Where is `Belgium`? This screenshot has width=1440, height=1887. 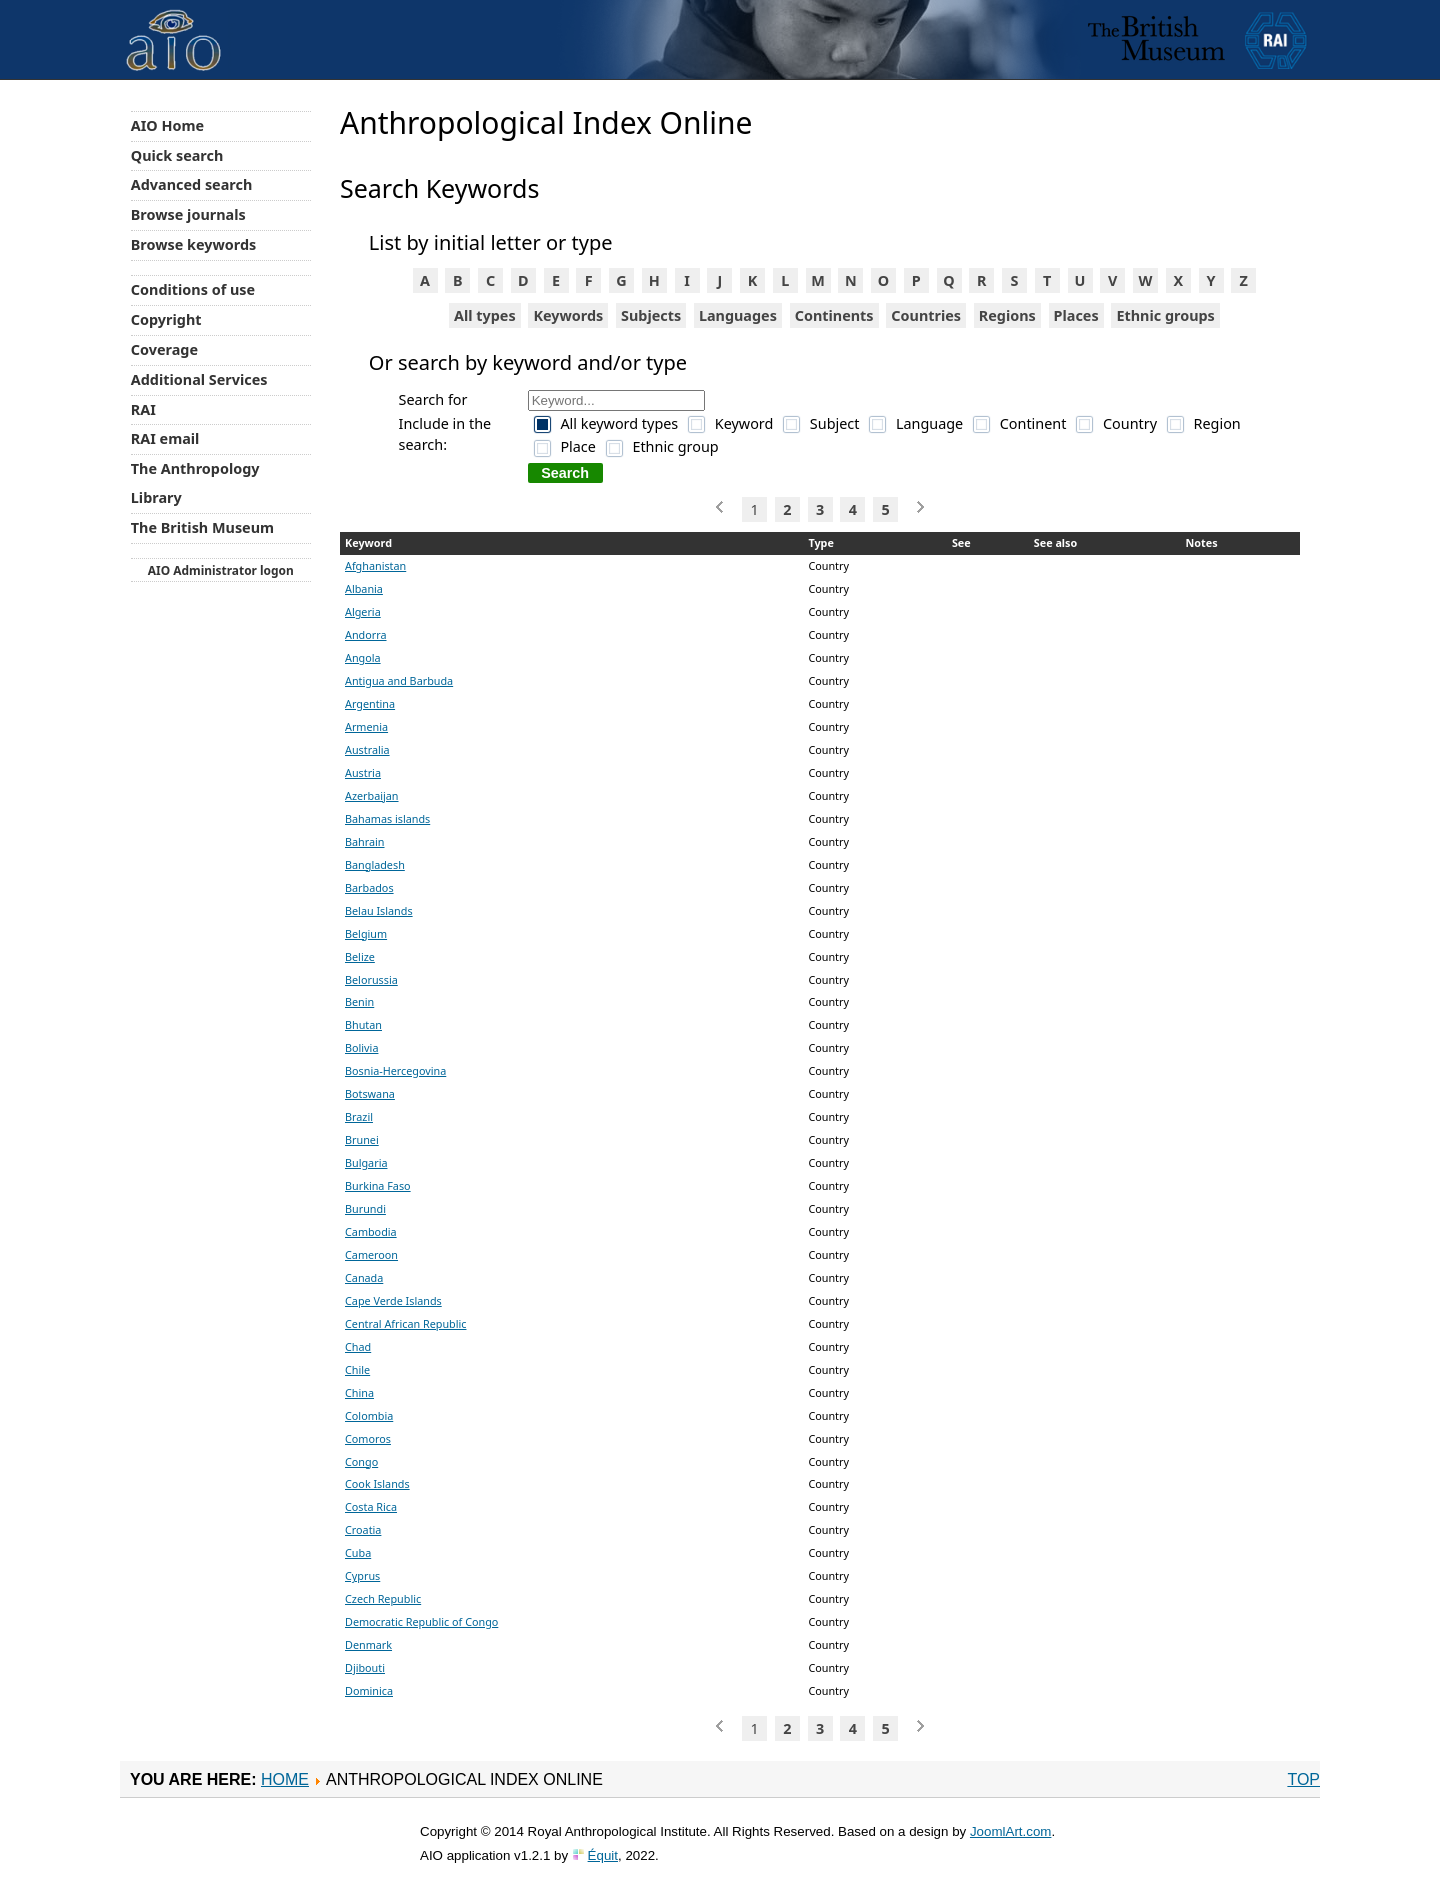 Belgium is located at coordinates (366, 933).